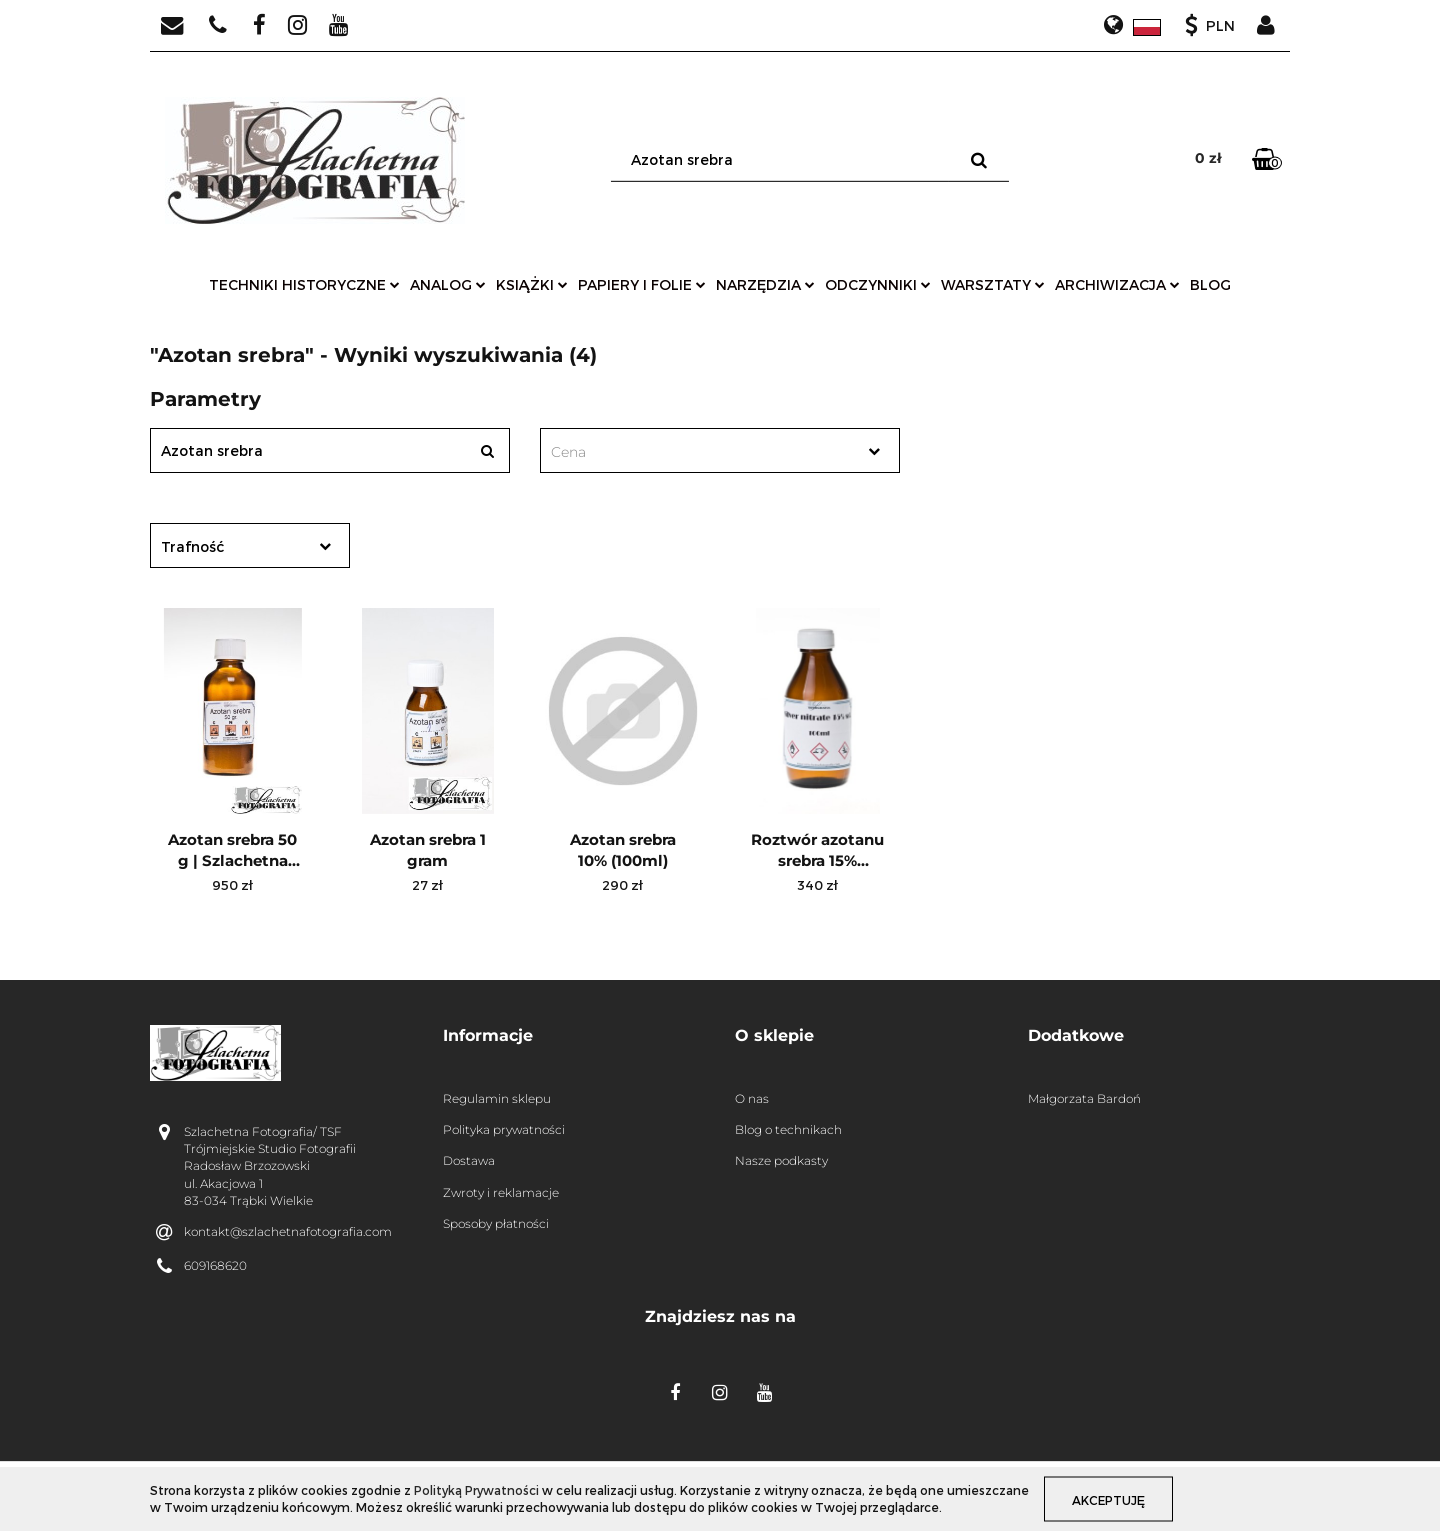 This screenshot has width=1440, height=1531. I want to click on papiery i folie, so click(642, 284).